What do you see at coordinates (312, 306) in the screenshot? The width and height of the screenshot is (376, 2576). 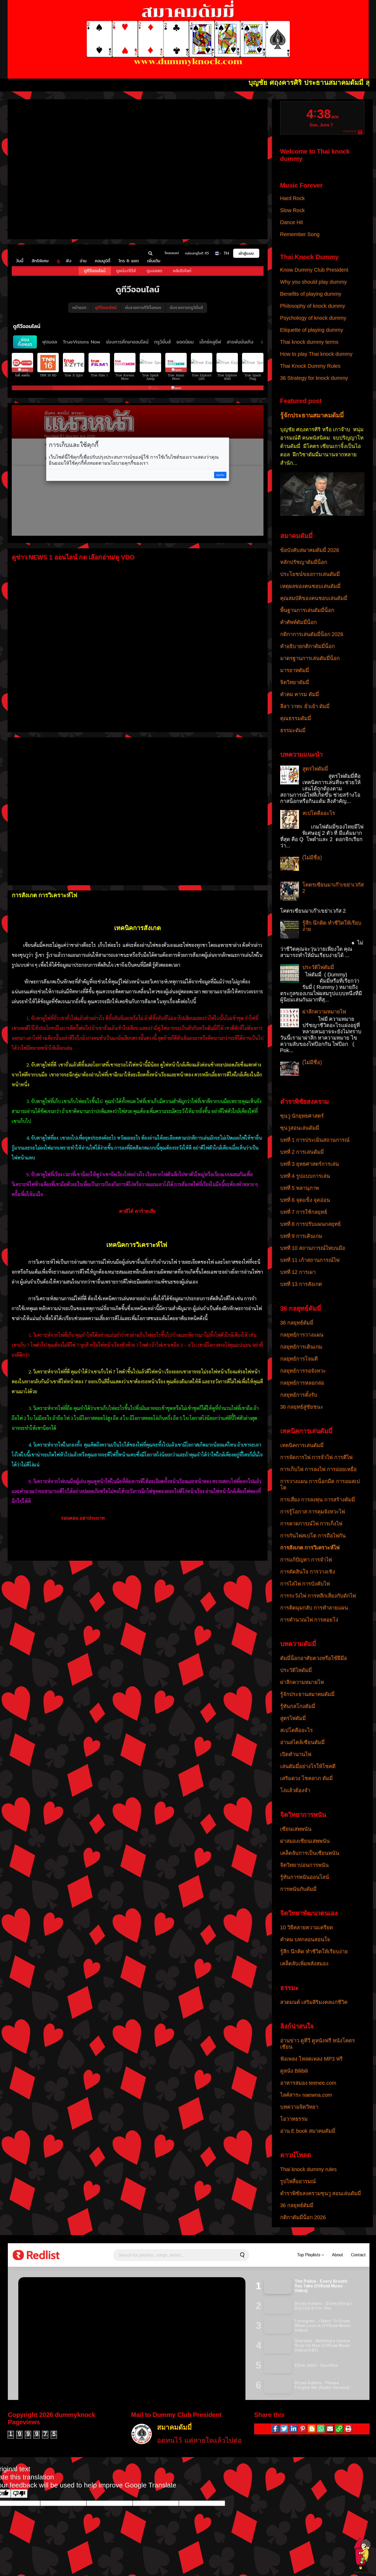 I see `Philosophy of knock dummy` at bounding box center [312, 306].